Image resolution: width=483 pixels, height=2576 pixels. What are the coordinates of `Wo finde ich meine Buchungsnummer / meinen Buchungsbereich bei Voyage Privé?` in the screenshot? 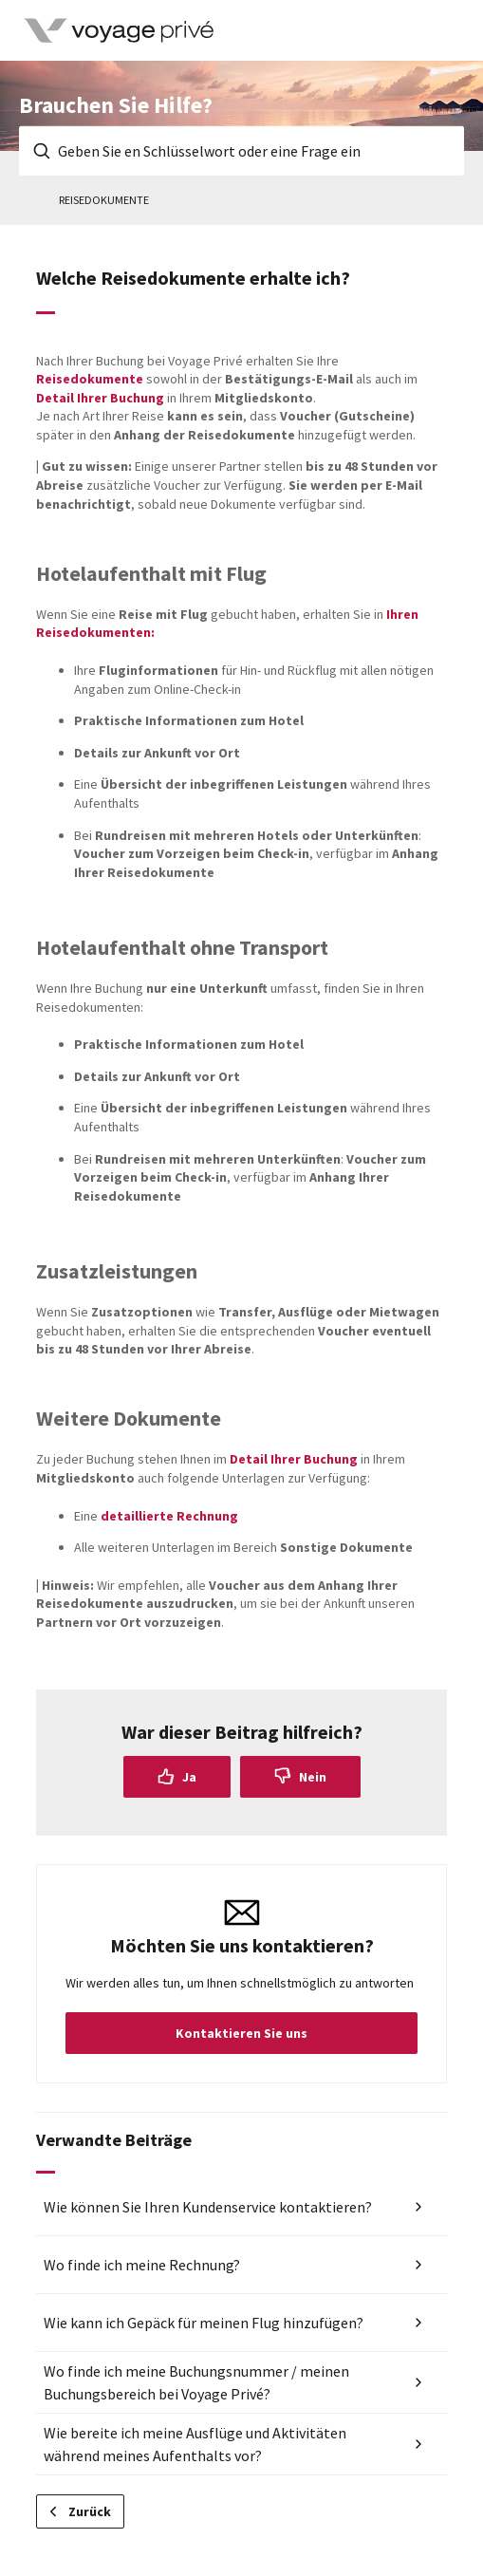 It's located at (196, 2382).